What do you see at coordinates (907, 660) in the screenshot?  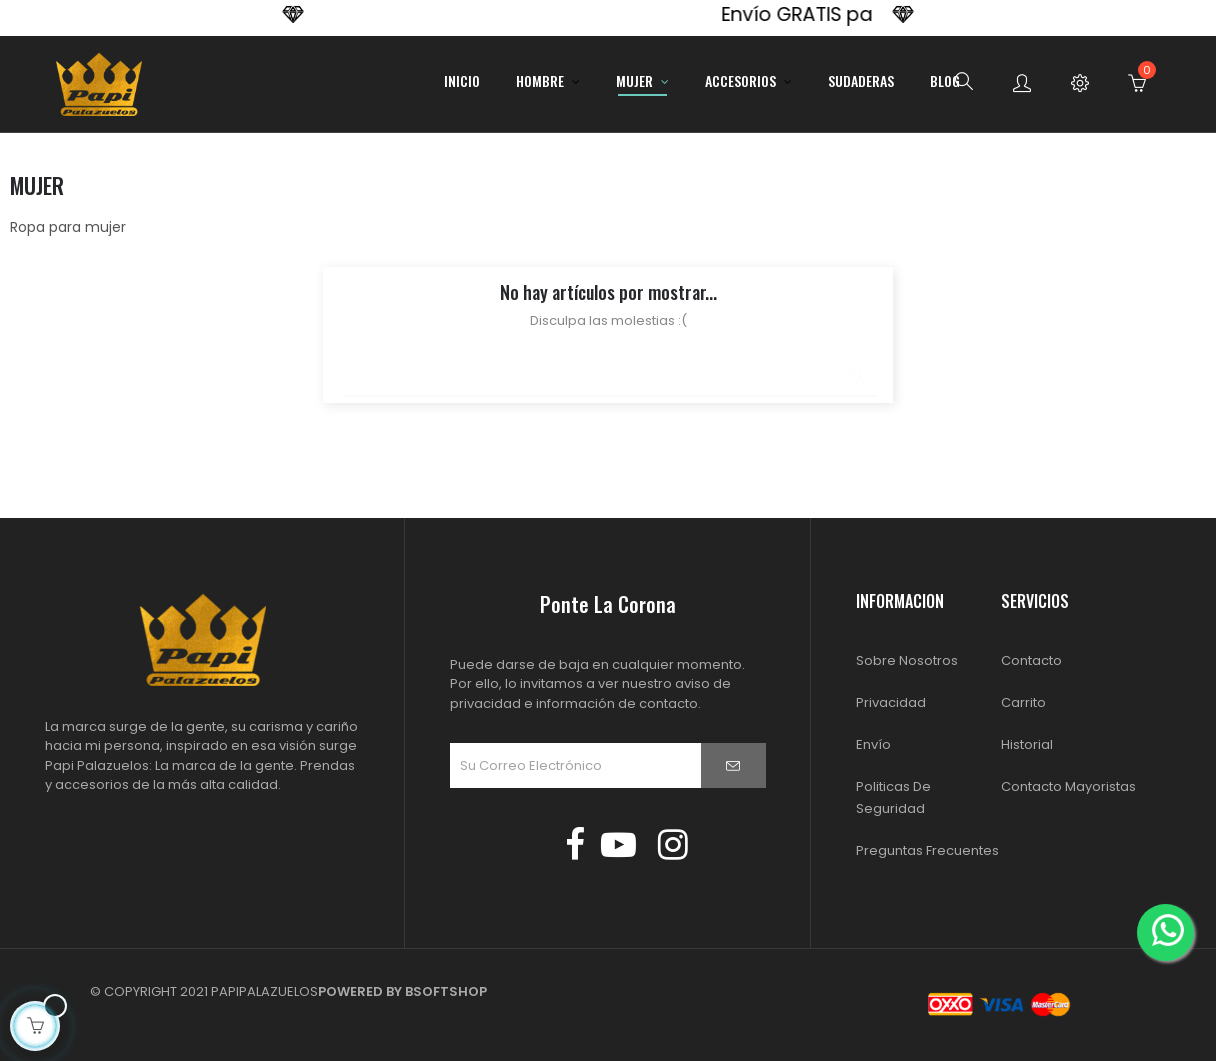 I see `Sobre Nosotros` at bounding box center [907, 660].